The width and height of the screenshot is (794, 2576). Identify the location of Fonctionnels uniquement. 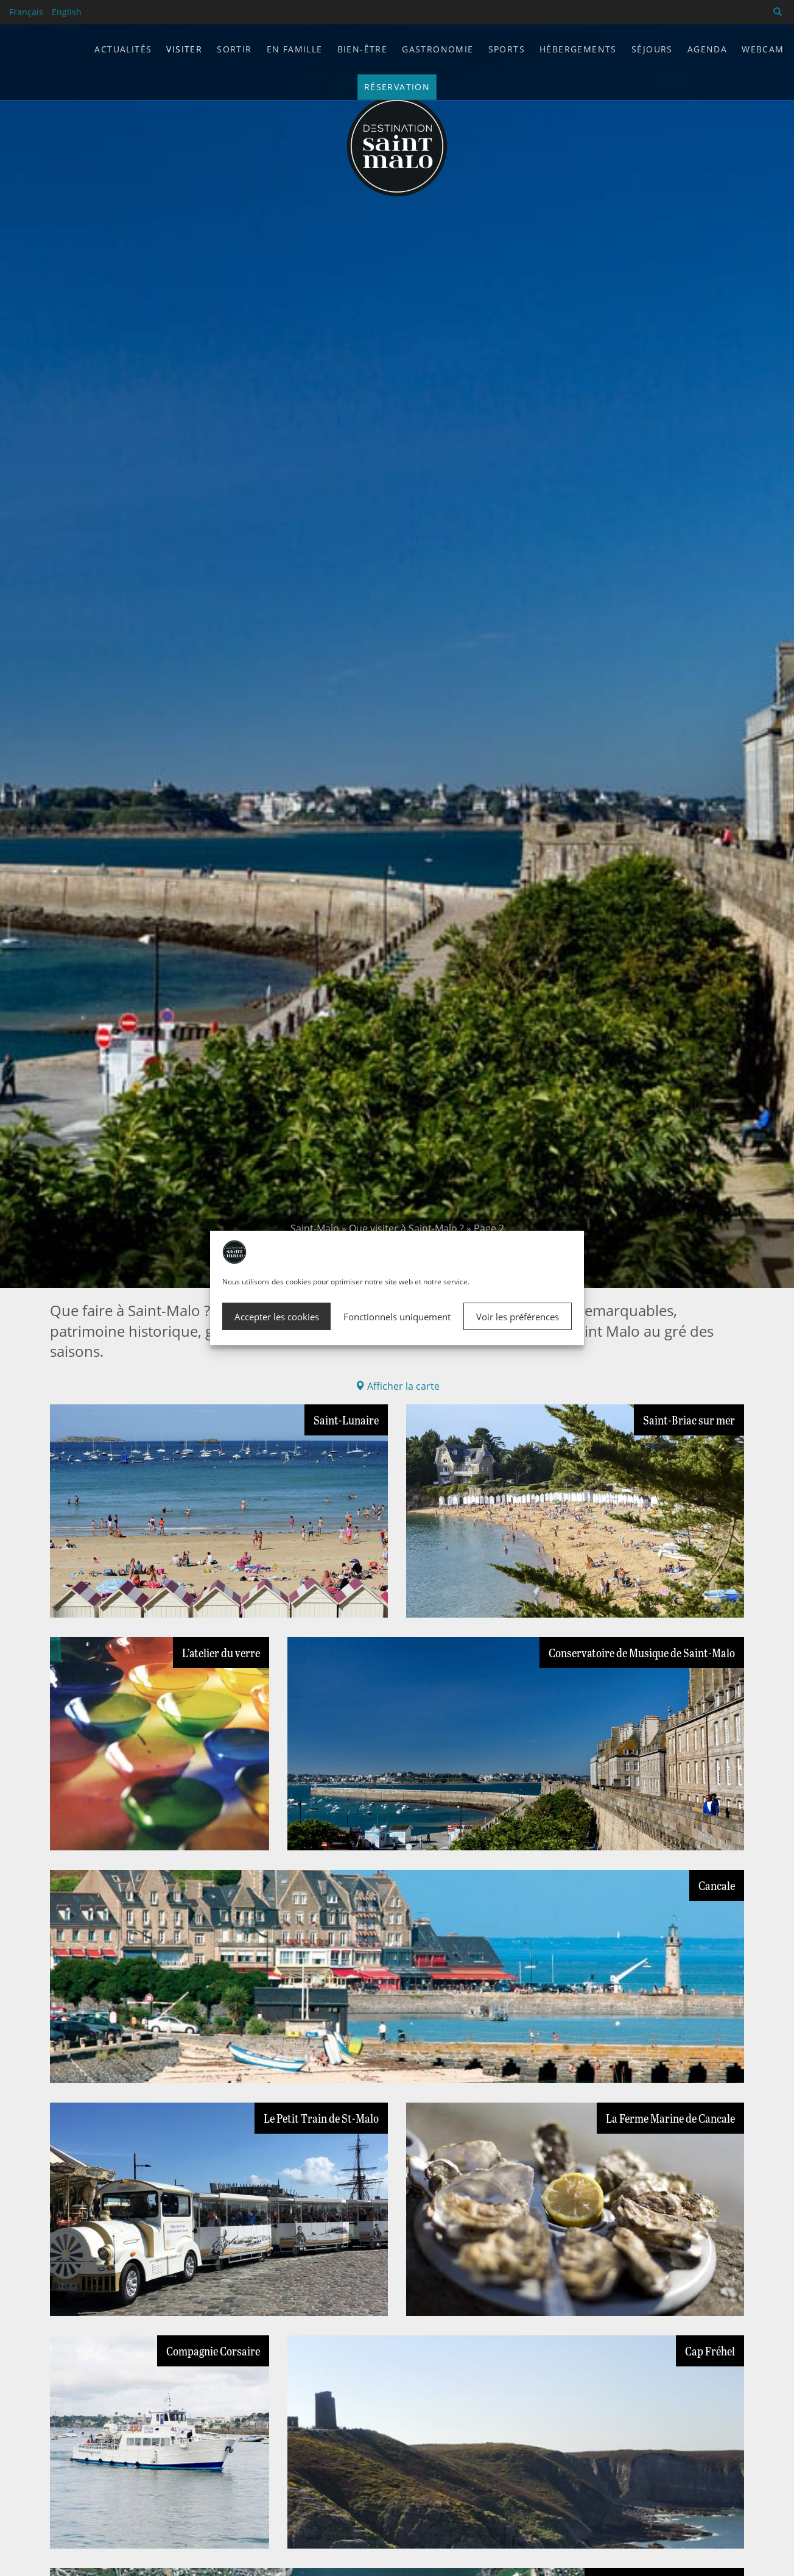
(397, 1317).